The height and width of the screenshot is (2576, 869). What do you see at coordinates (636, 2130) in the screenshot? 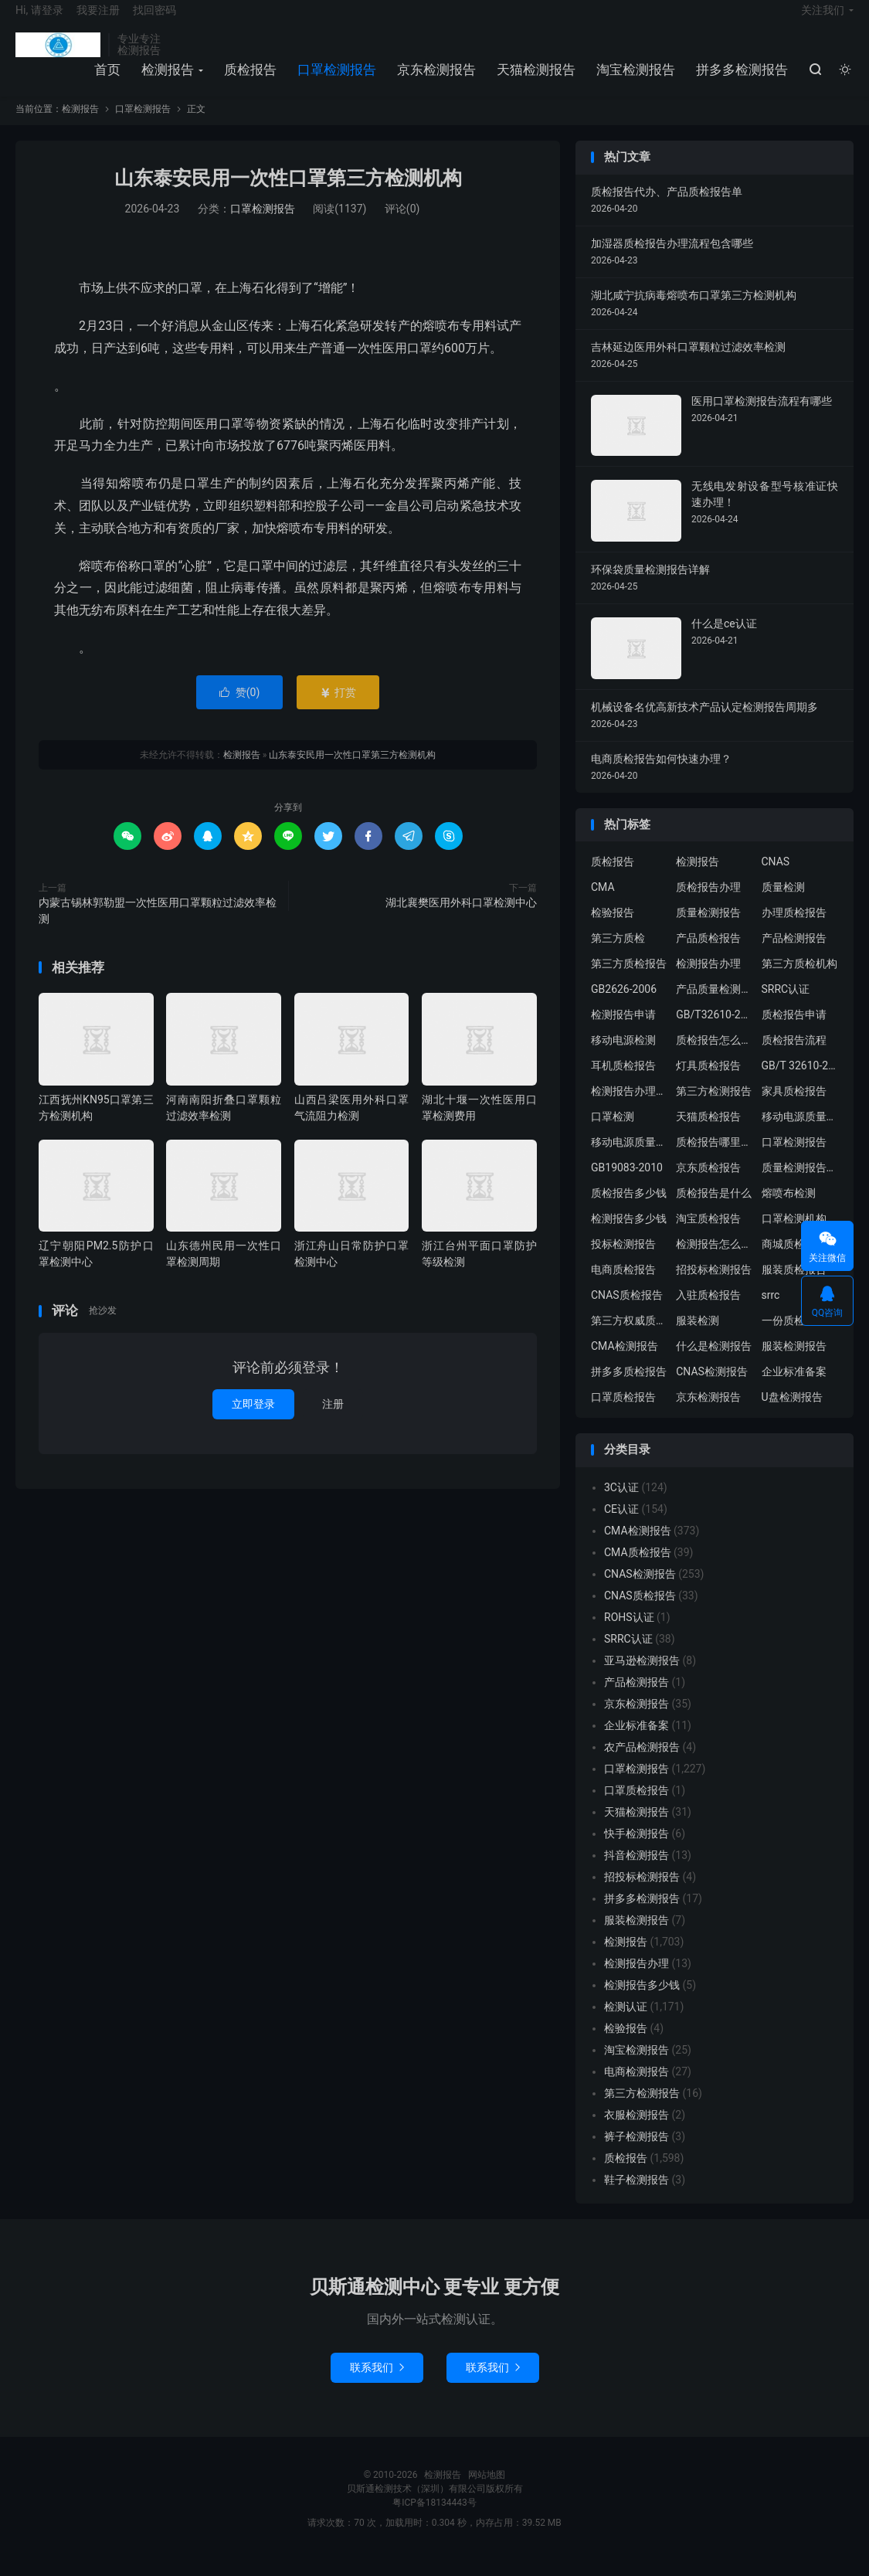
I see `衣服检测报告` at bounding box center [636, 2130].